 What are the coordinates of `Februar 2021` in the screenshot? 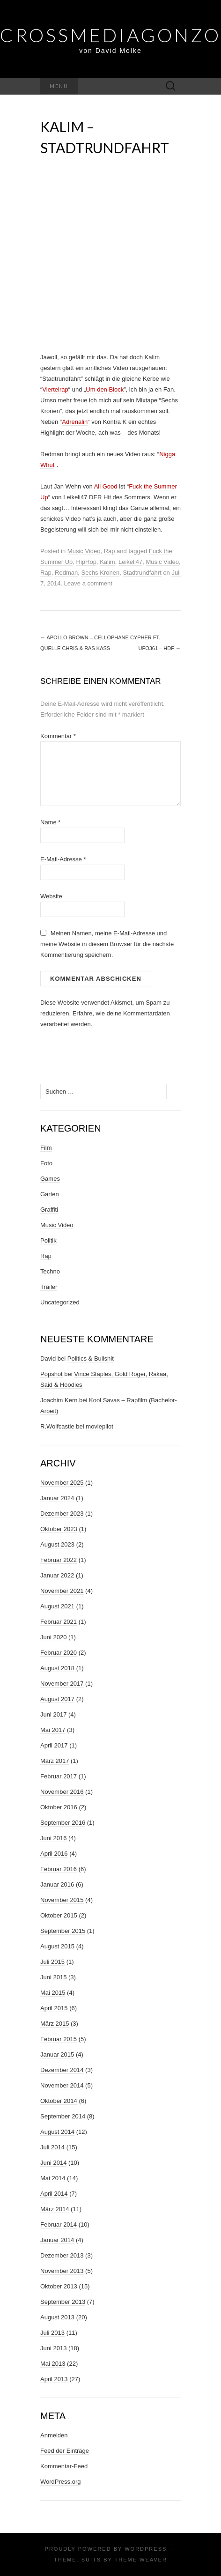 It's located at (58, 1621).